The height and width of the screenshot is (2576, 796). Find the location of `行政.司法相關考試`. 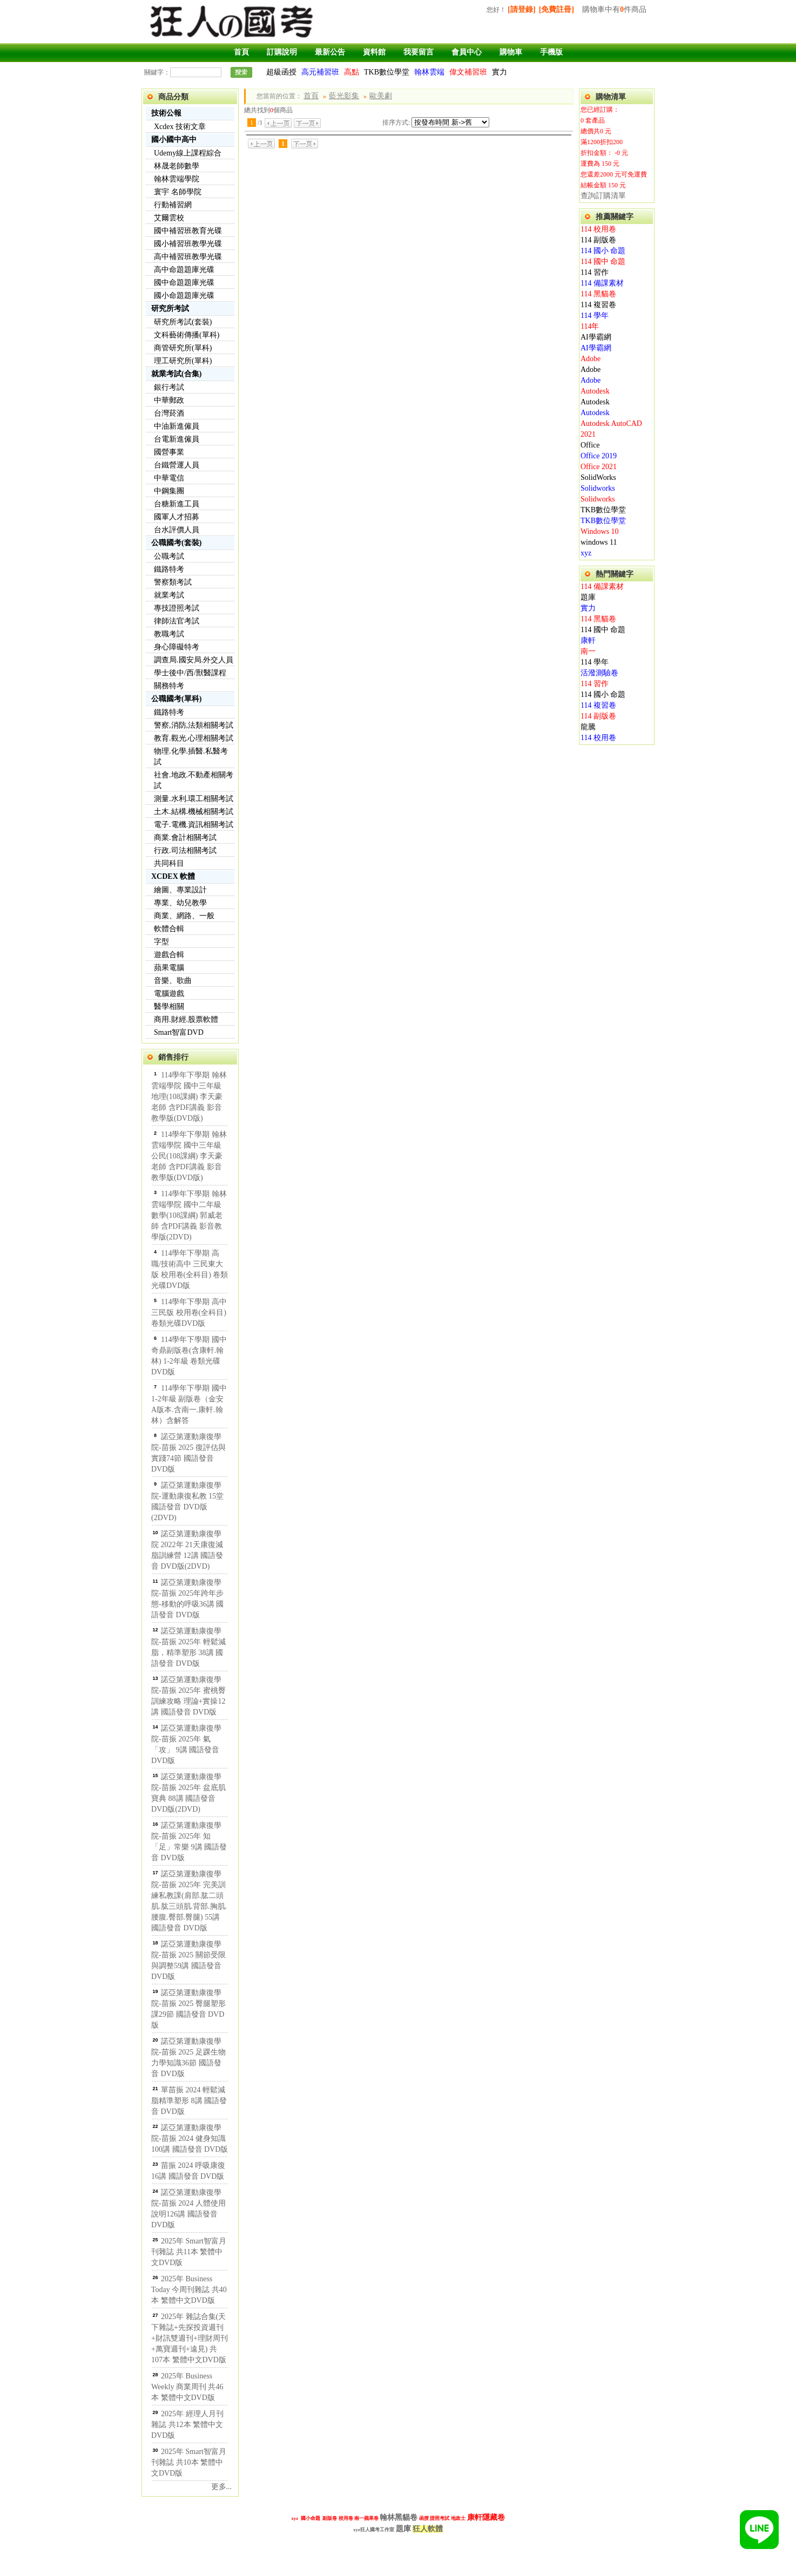

行政.司法相關考試 is located at coordinates (185, 850).